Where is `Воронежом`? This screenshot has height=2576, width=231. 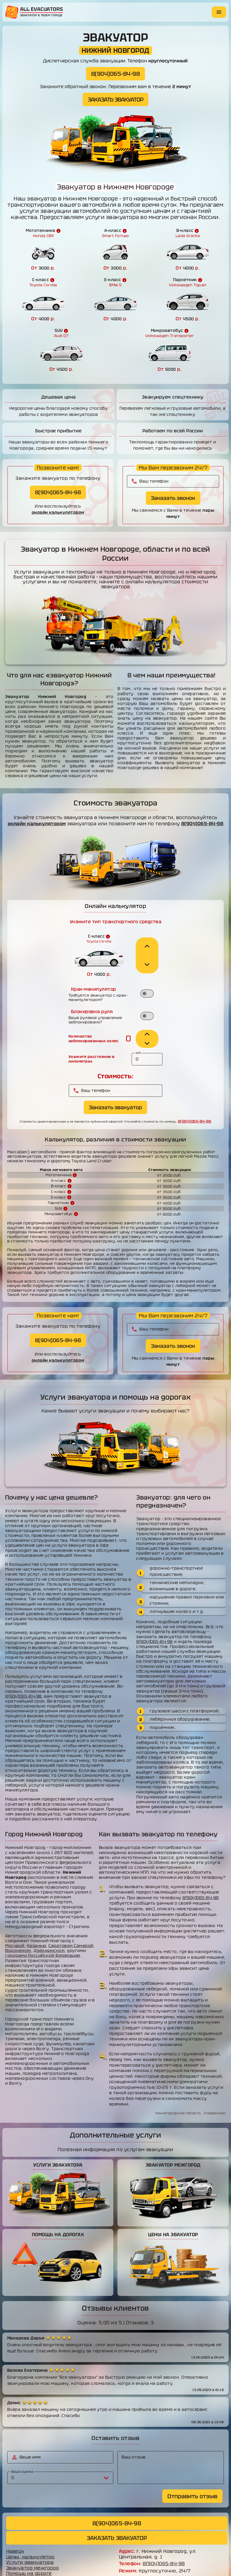 Воронежом is located at coordinates (18, 1915).